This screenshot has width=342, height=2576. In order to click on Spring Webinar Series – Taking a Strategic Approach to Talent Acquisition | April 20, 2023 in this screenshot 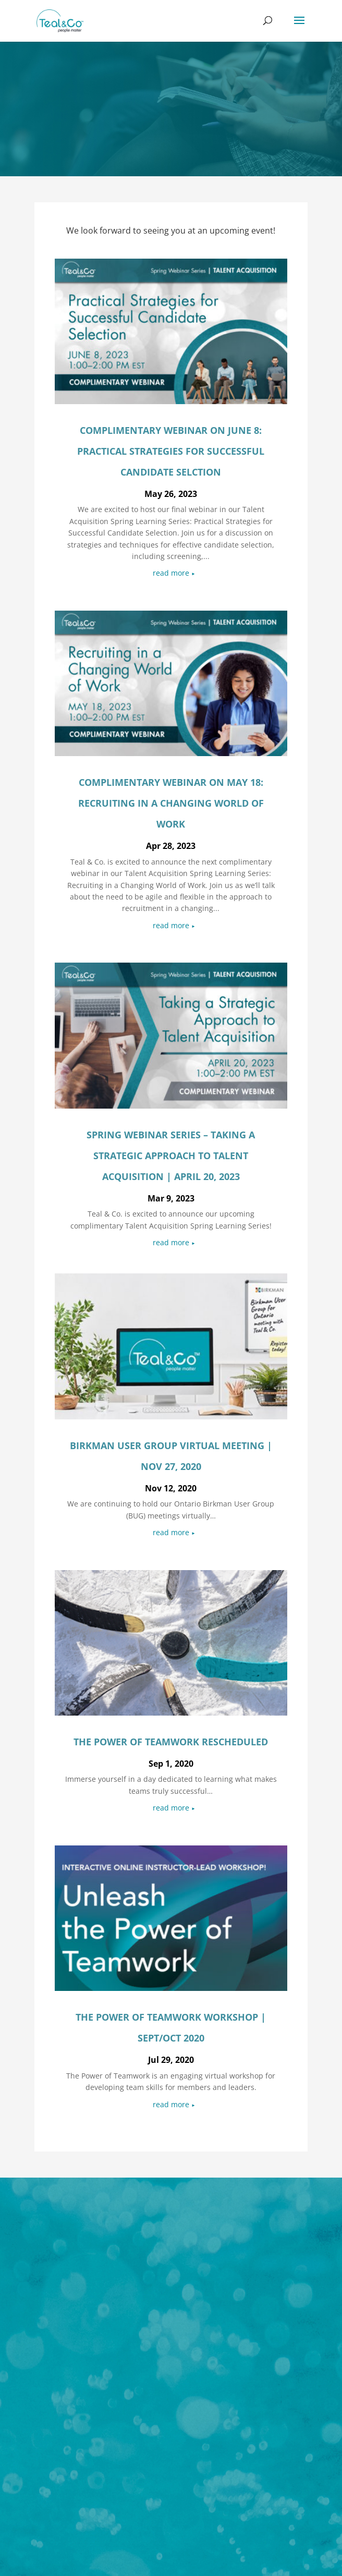, I will do `click(171, 1155)`.